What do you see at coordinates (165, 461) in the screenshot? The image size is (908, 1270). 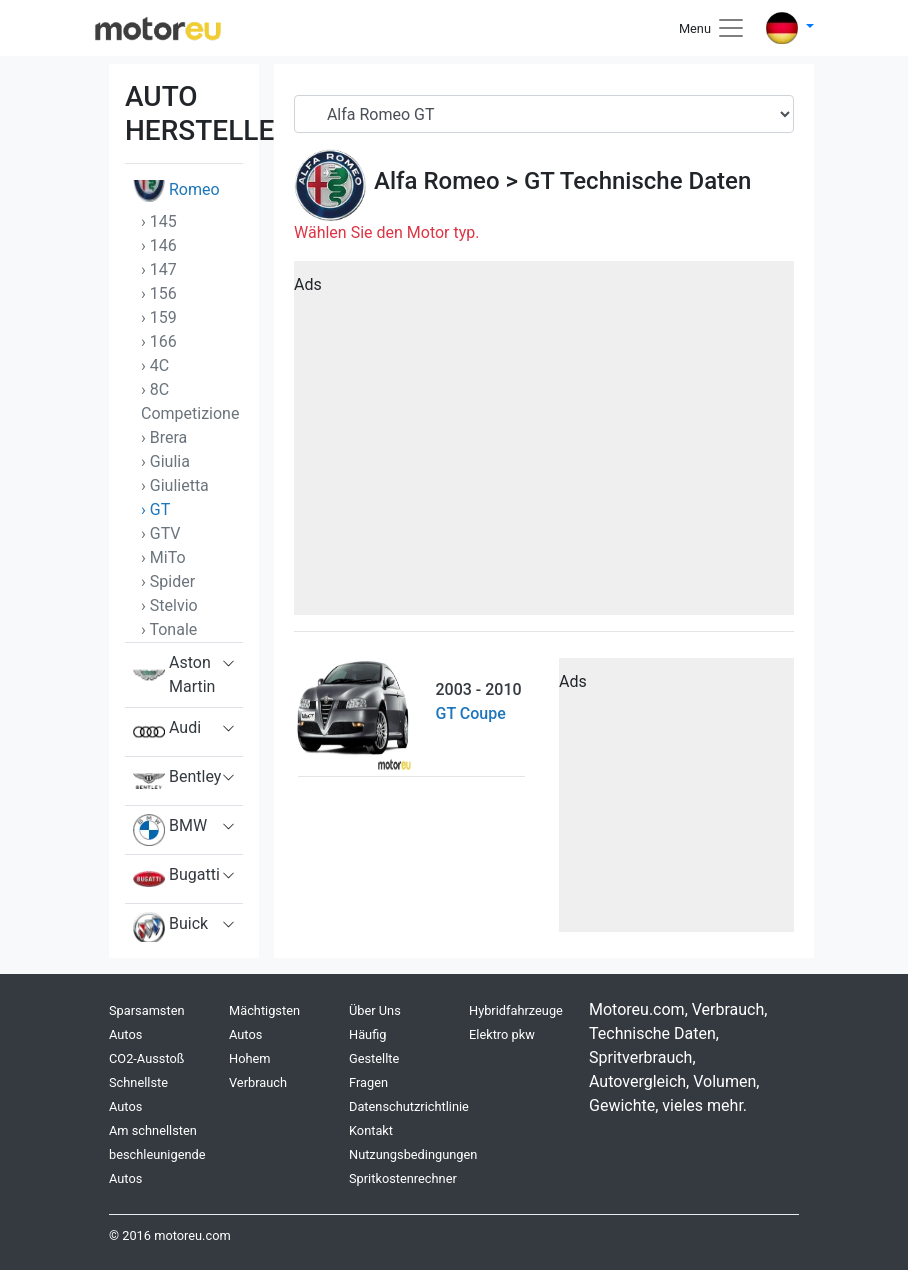 I see `› Giulia` at bounding box center [165, 461].